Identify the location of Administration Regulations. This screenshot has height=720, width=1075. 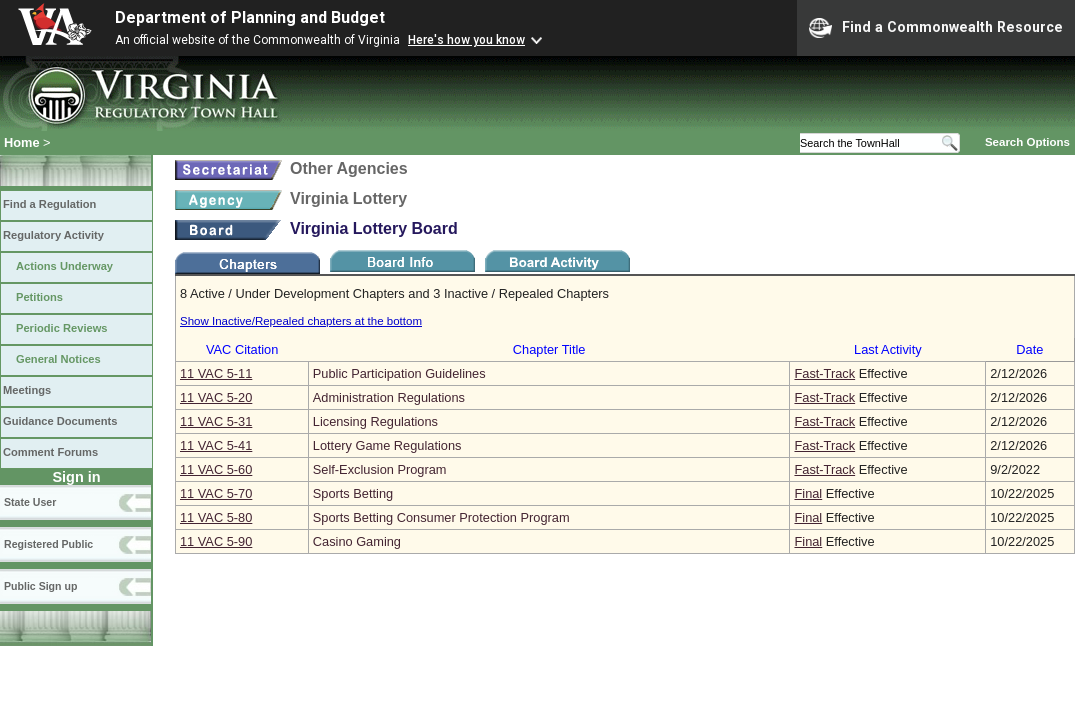
(389, 397).